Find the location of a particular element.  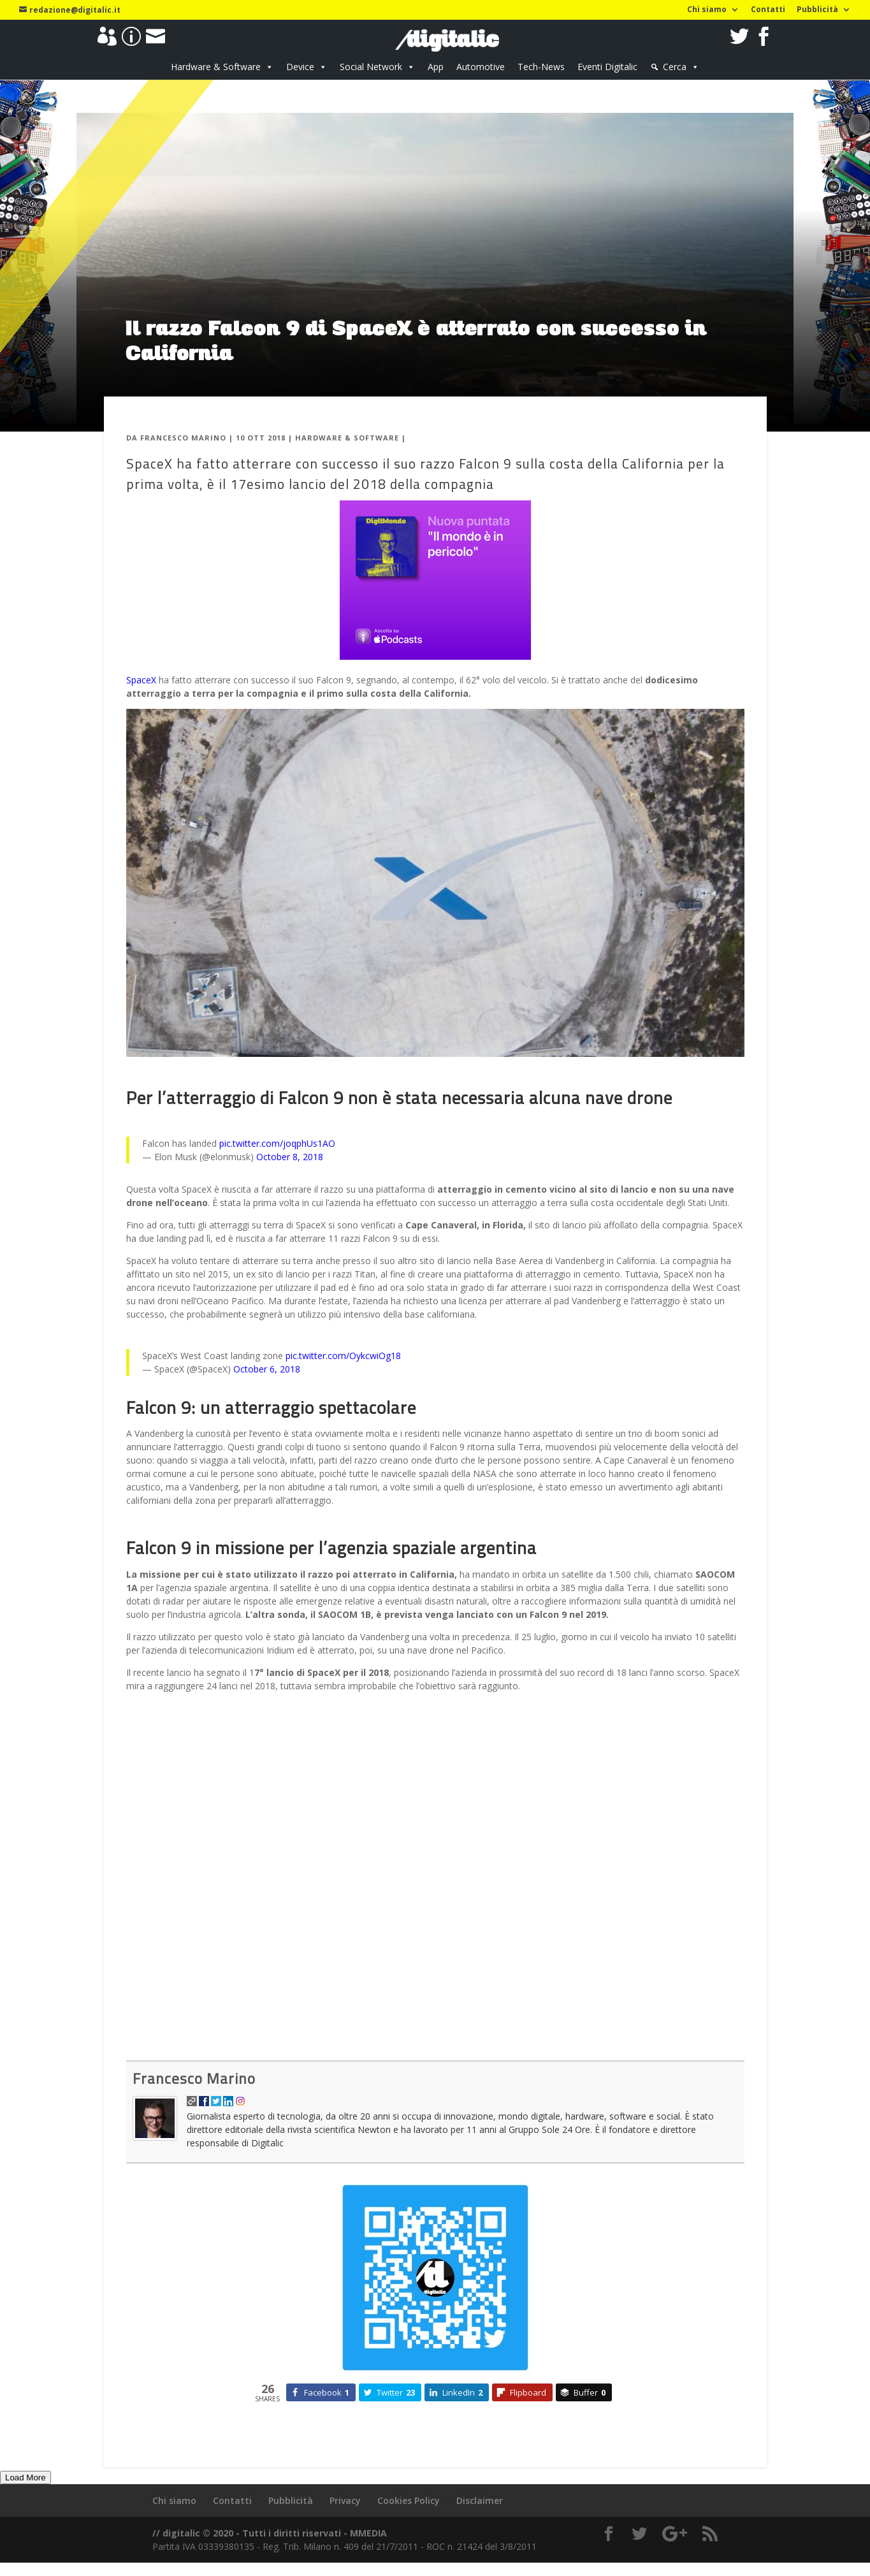

Contatti is located at coordinates (768, 10).